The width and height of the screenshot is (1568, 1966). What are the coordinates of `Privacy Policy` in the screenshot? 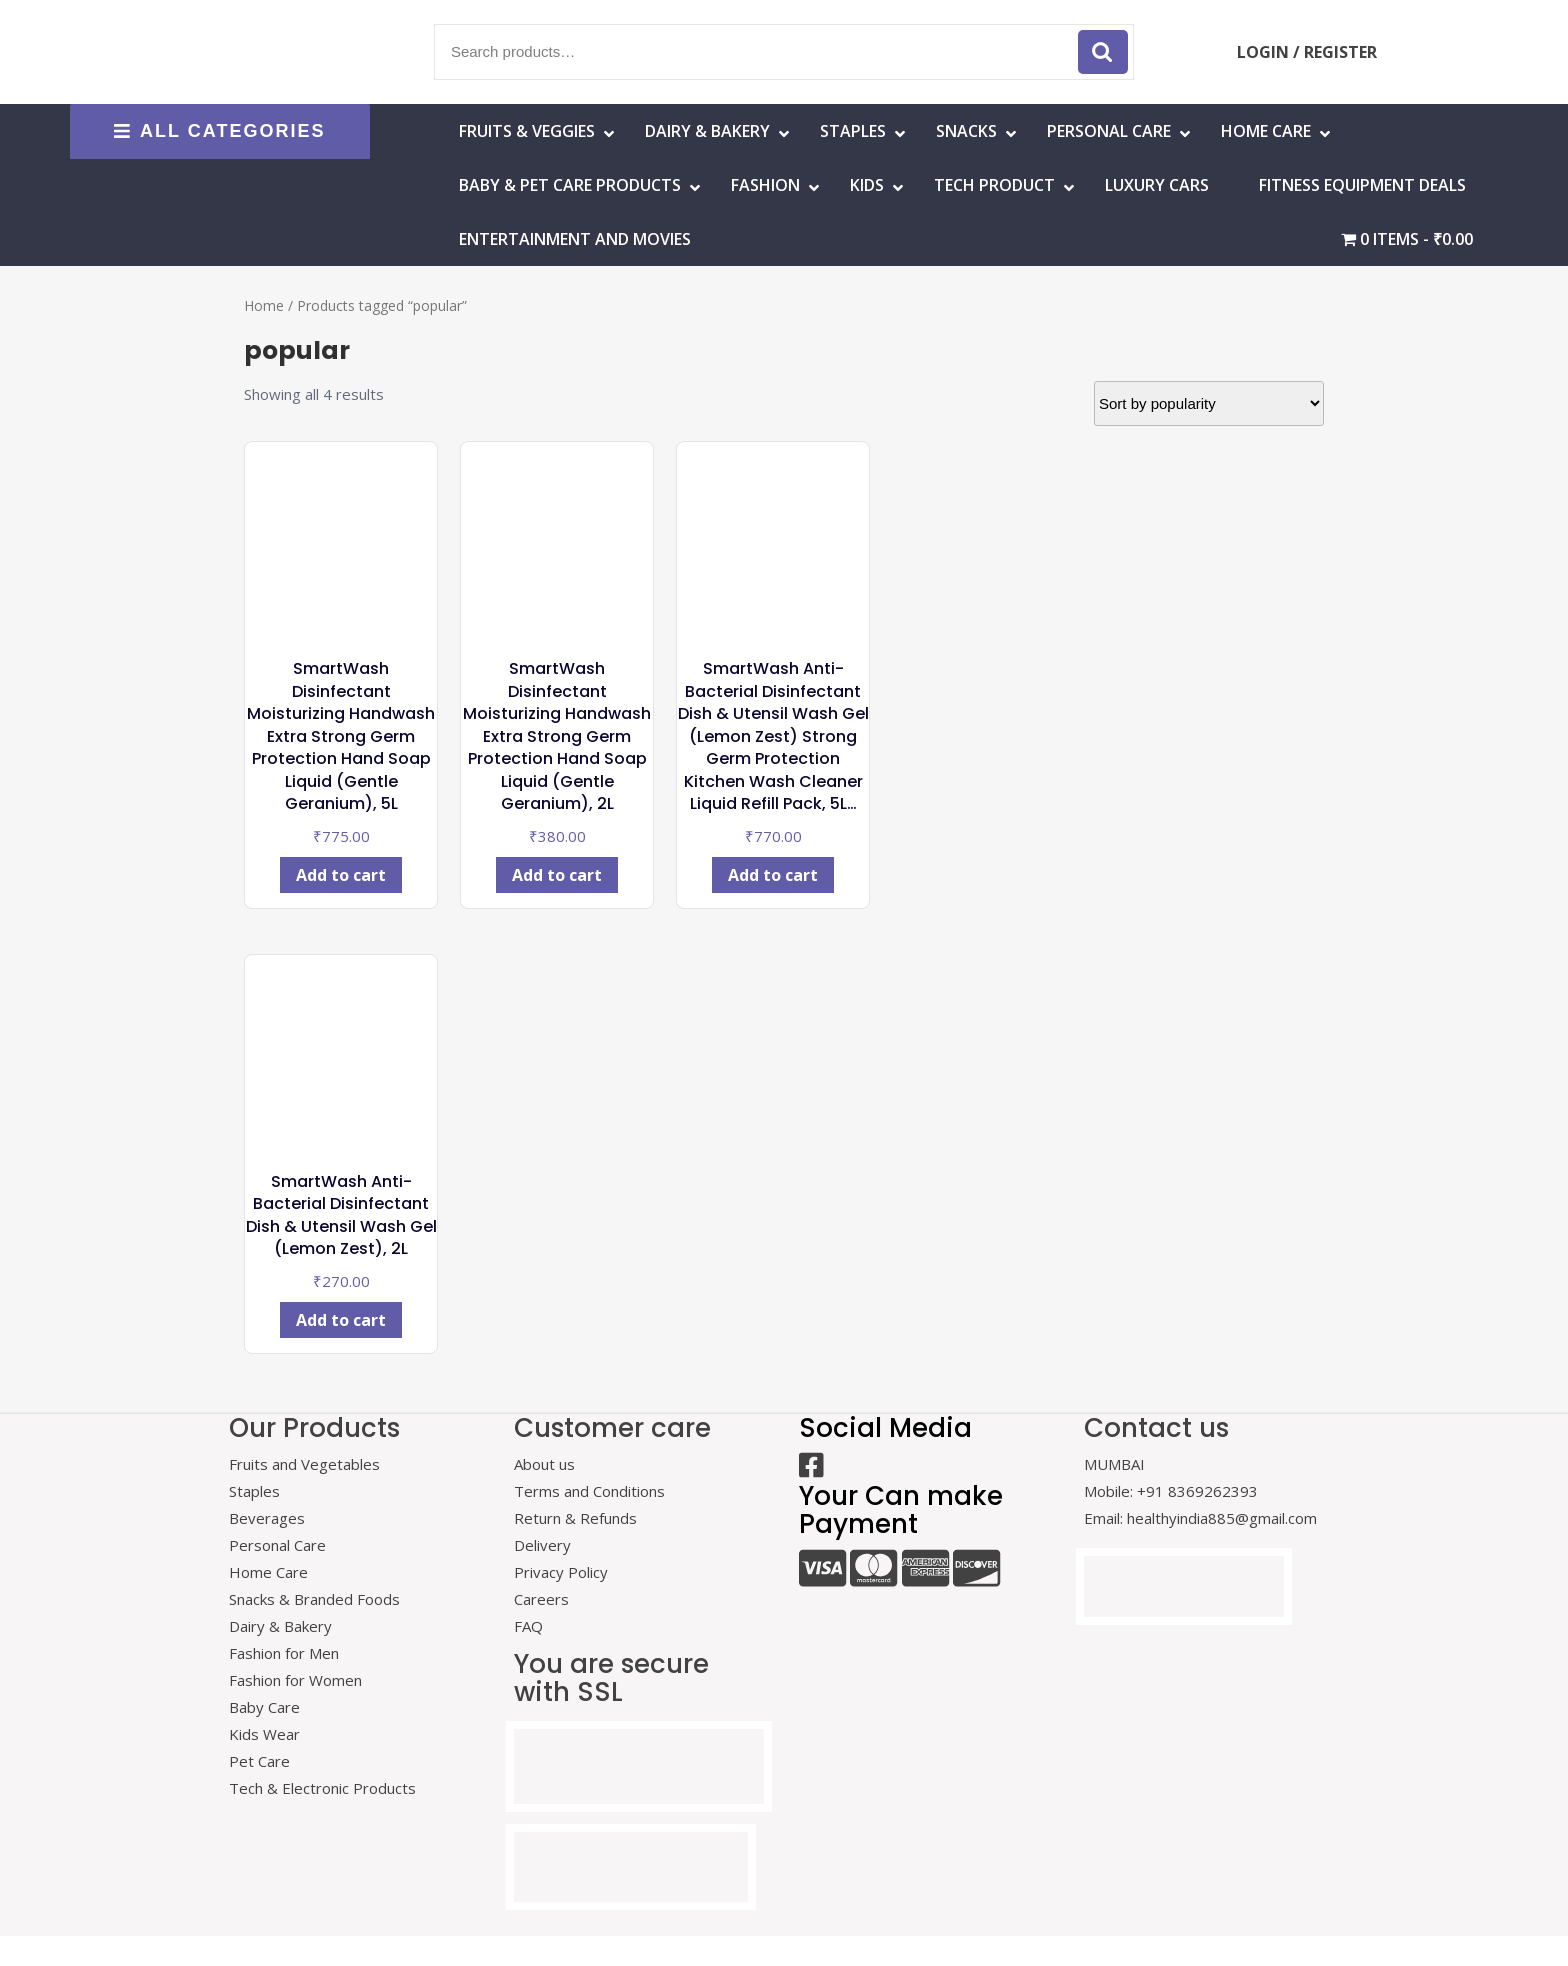 It's located at (561, 1572).